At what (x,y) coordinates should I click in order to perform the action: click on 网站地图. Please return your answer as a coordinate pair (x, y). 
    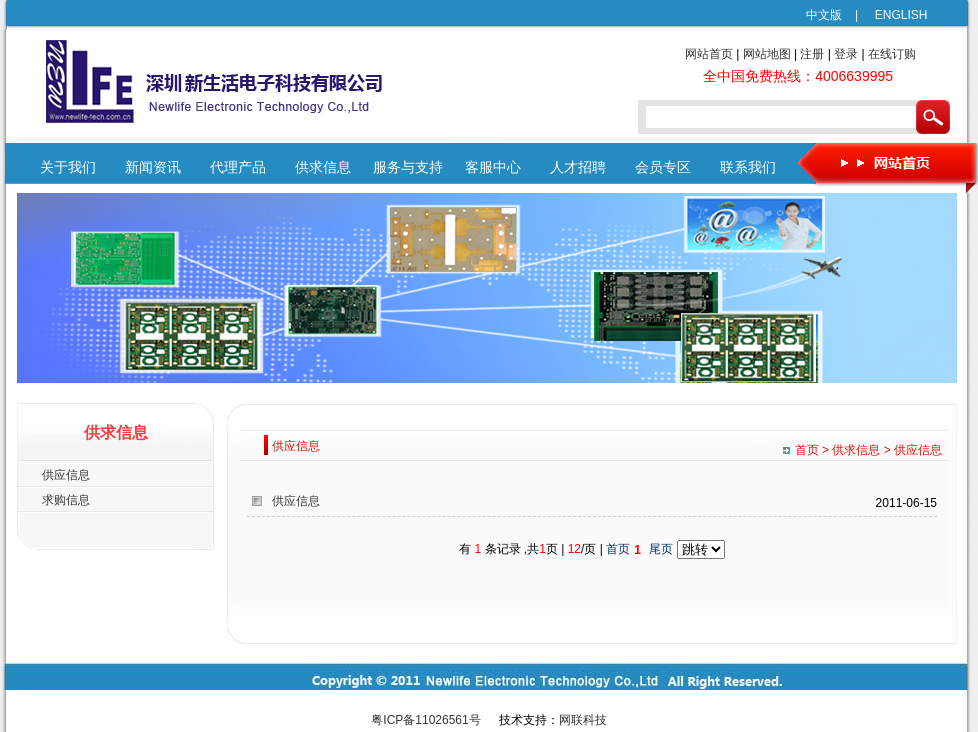
    Looking at the image, I should click on (767, 54).